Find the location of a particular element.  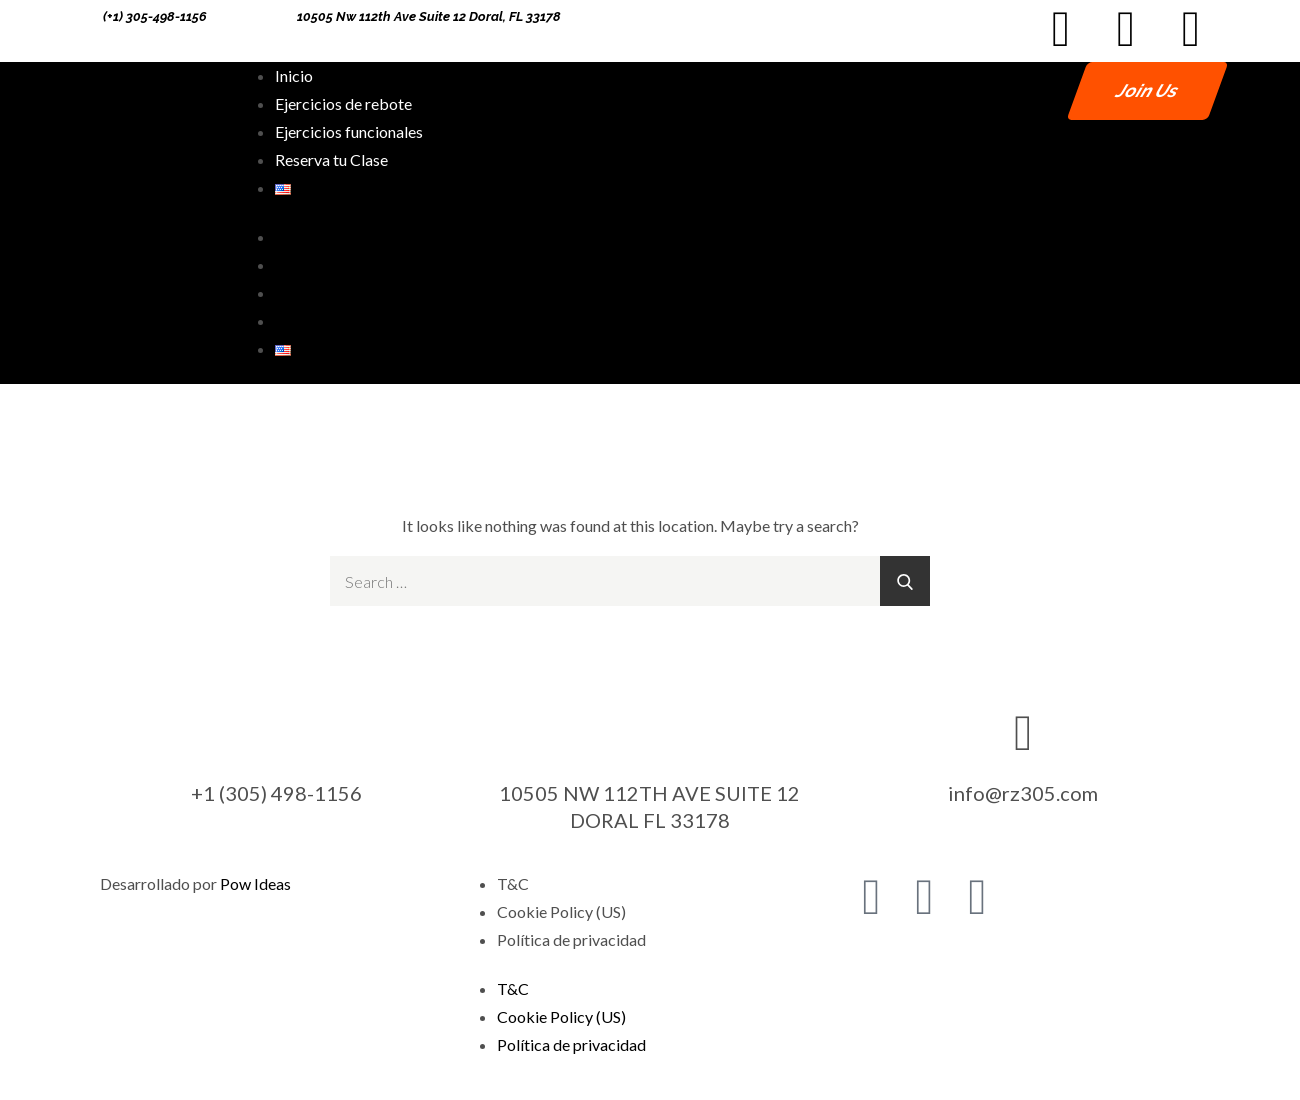

Cookie Policy (US) is located at coordinates (561, 911).